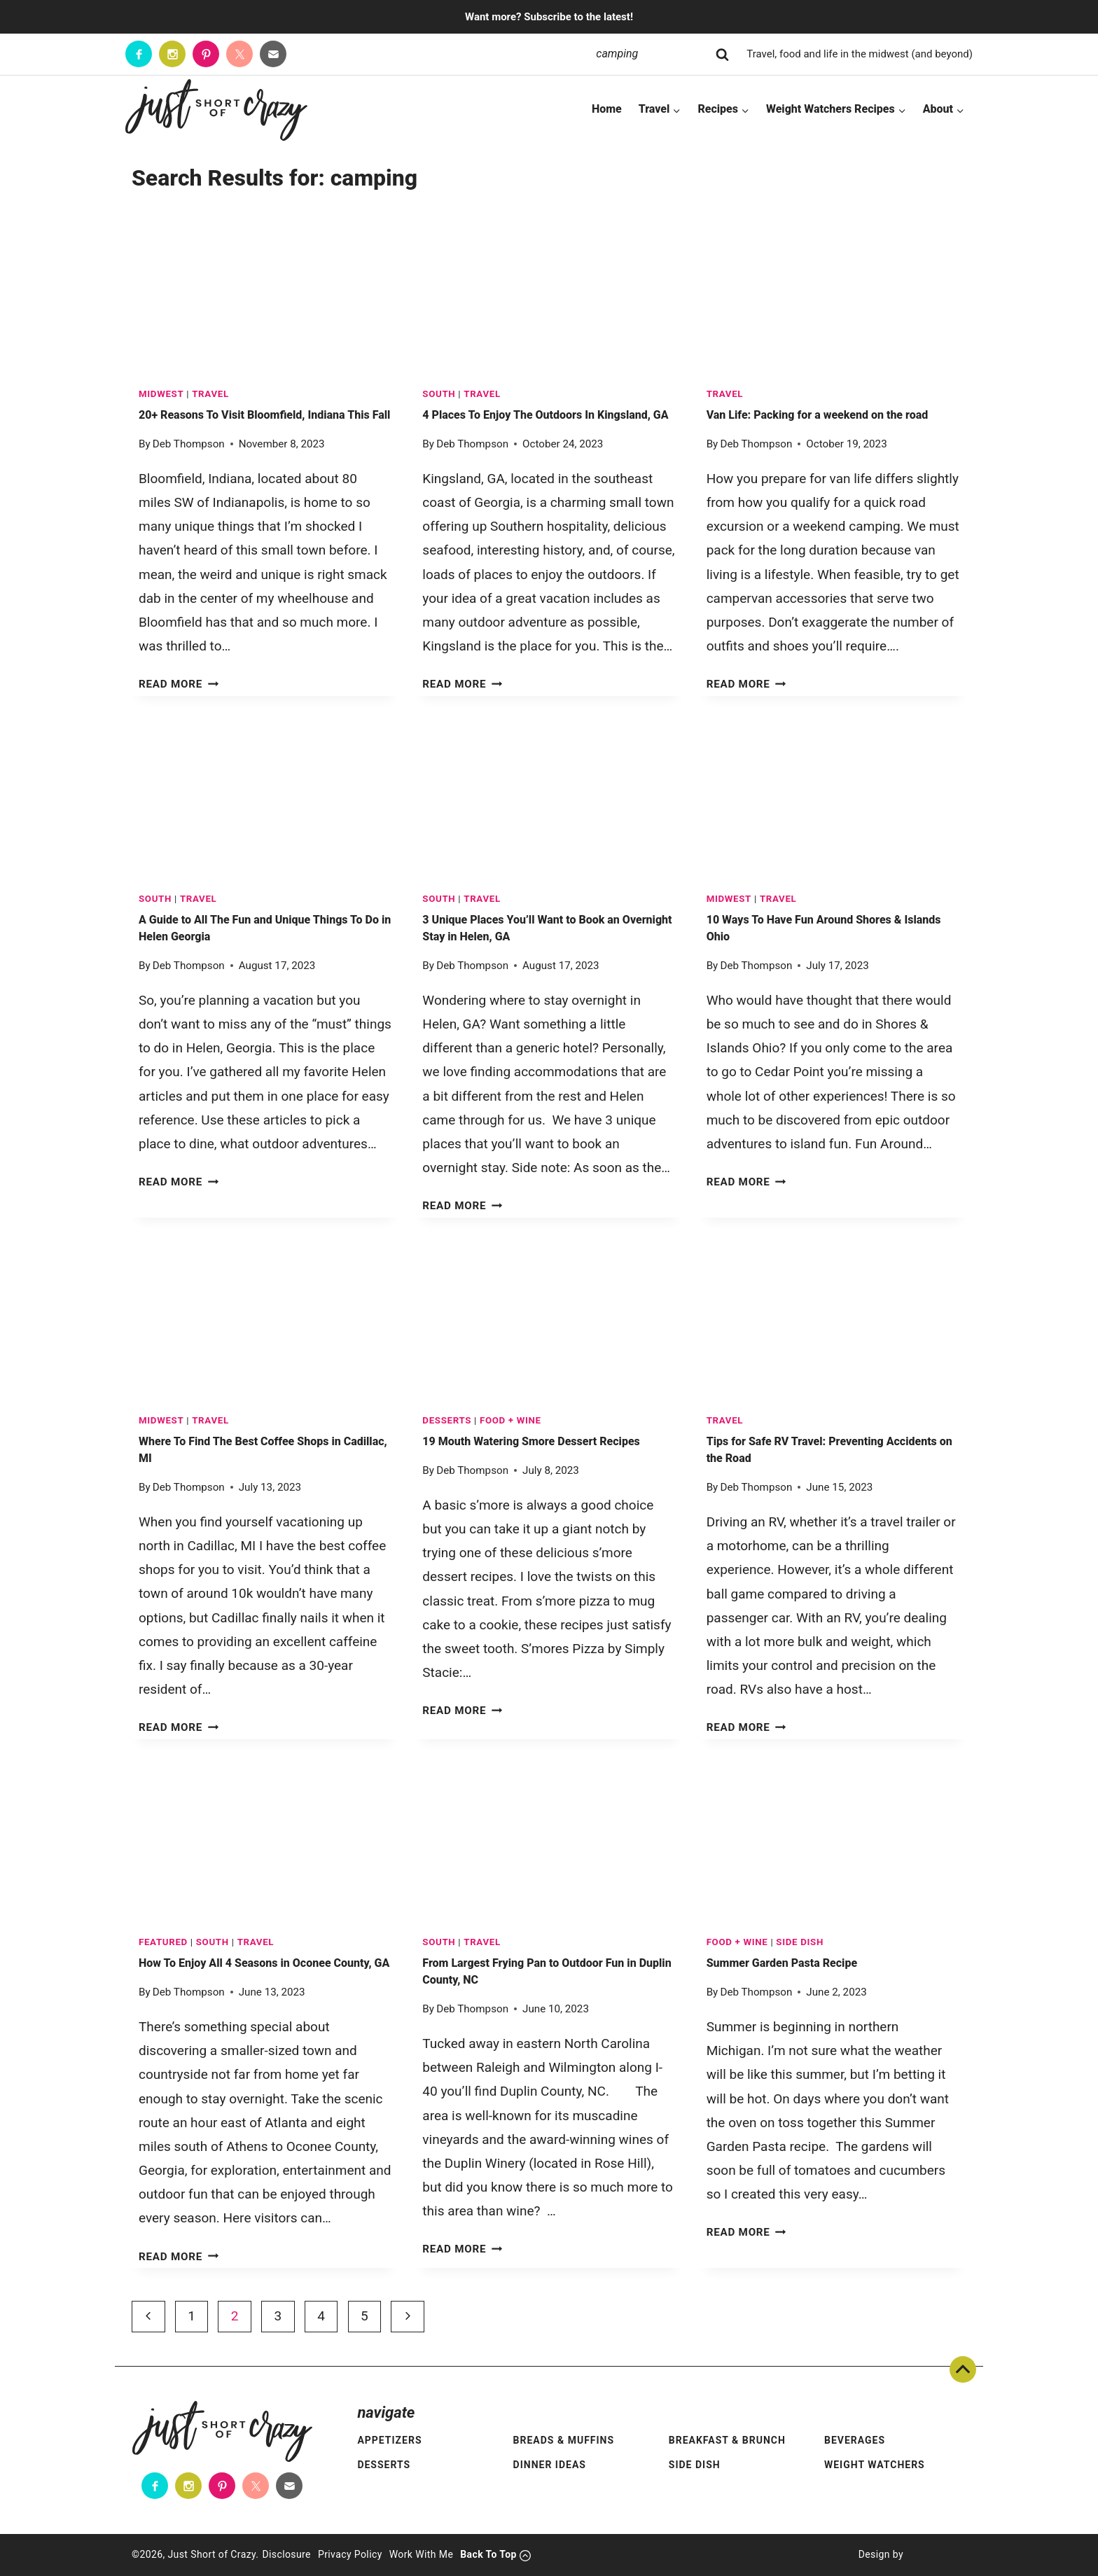 Image resolution: width=1098 pixels, height=2576 pixels. What do you see at coordinates (350, 2554) in the screenshot?
I see `Privacy Policy` at bounding box center [350, 2554].